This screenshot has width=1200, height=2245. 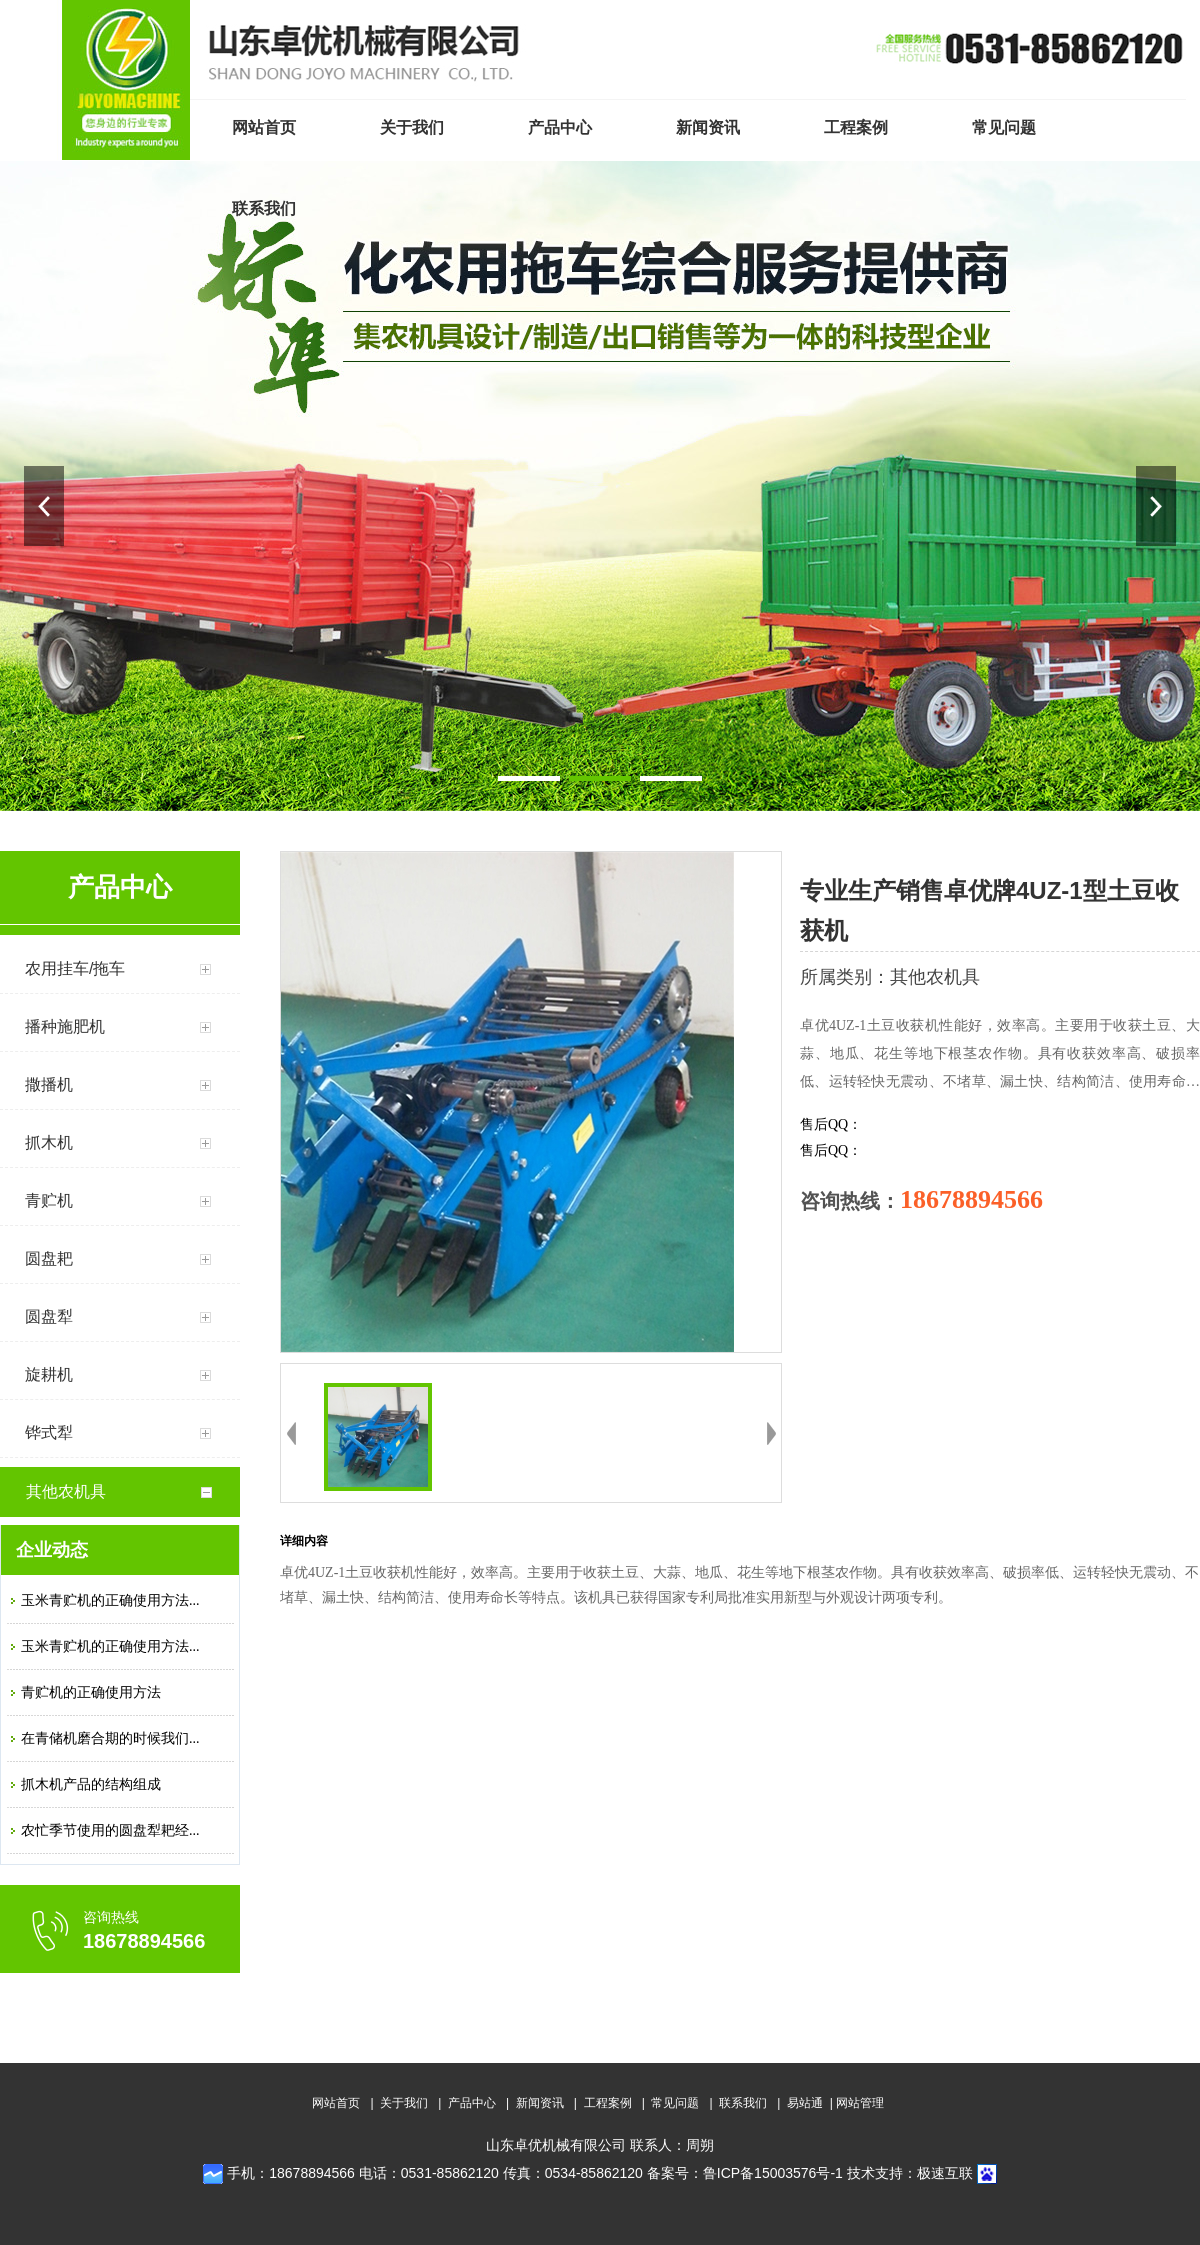 I want to click on 网站管理, so click(x=860, y=2103).